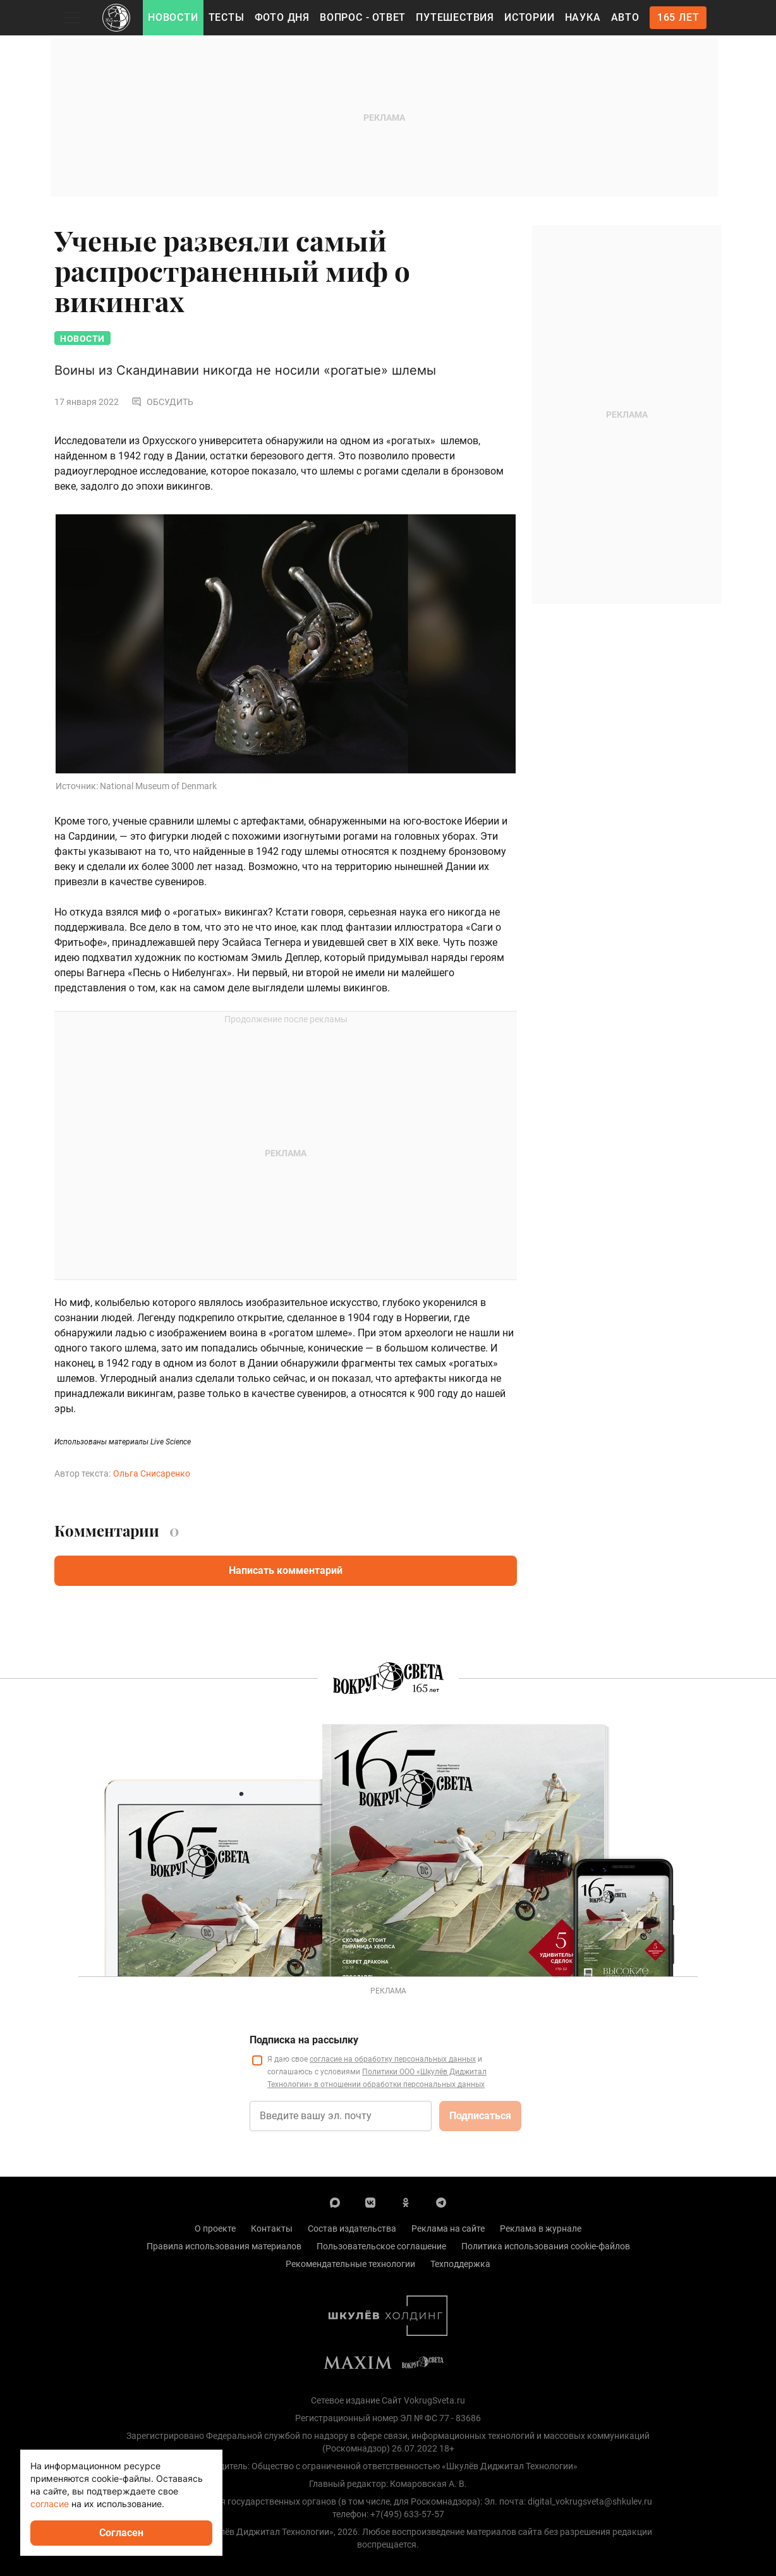 Image resolution: width=776 pixels, height=2576 pixels. What do you see at coordinates (162, 402) in the screenshot?
I see `Обсудить` at bounding box center [162, 402].